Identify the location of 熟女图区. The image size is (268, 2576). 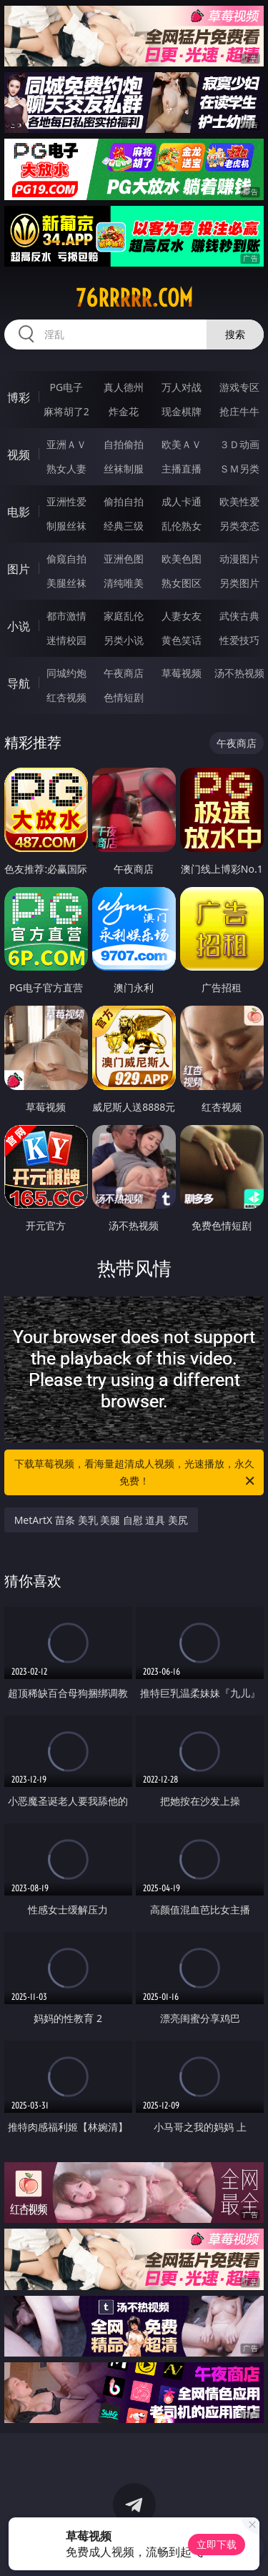
(182, 583).